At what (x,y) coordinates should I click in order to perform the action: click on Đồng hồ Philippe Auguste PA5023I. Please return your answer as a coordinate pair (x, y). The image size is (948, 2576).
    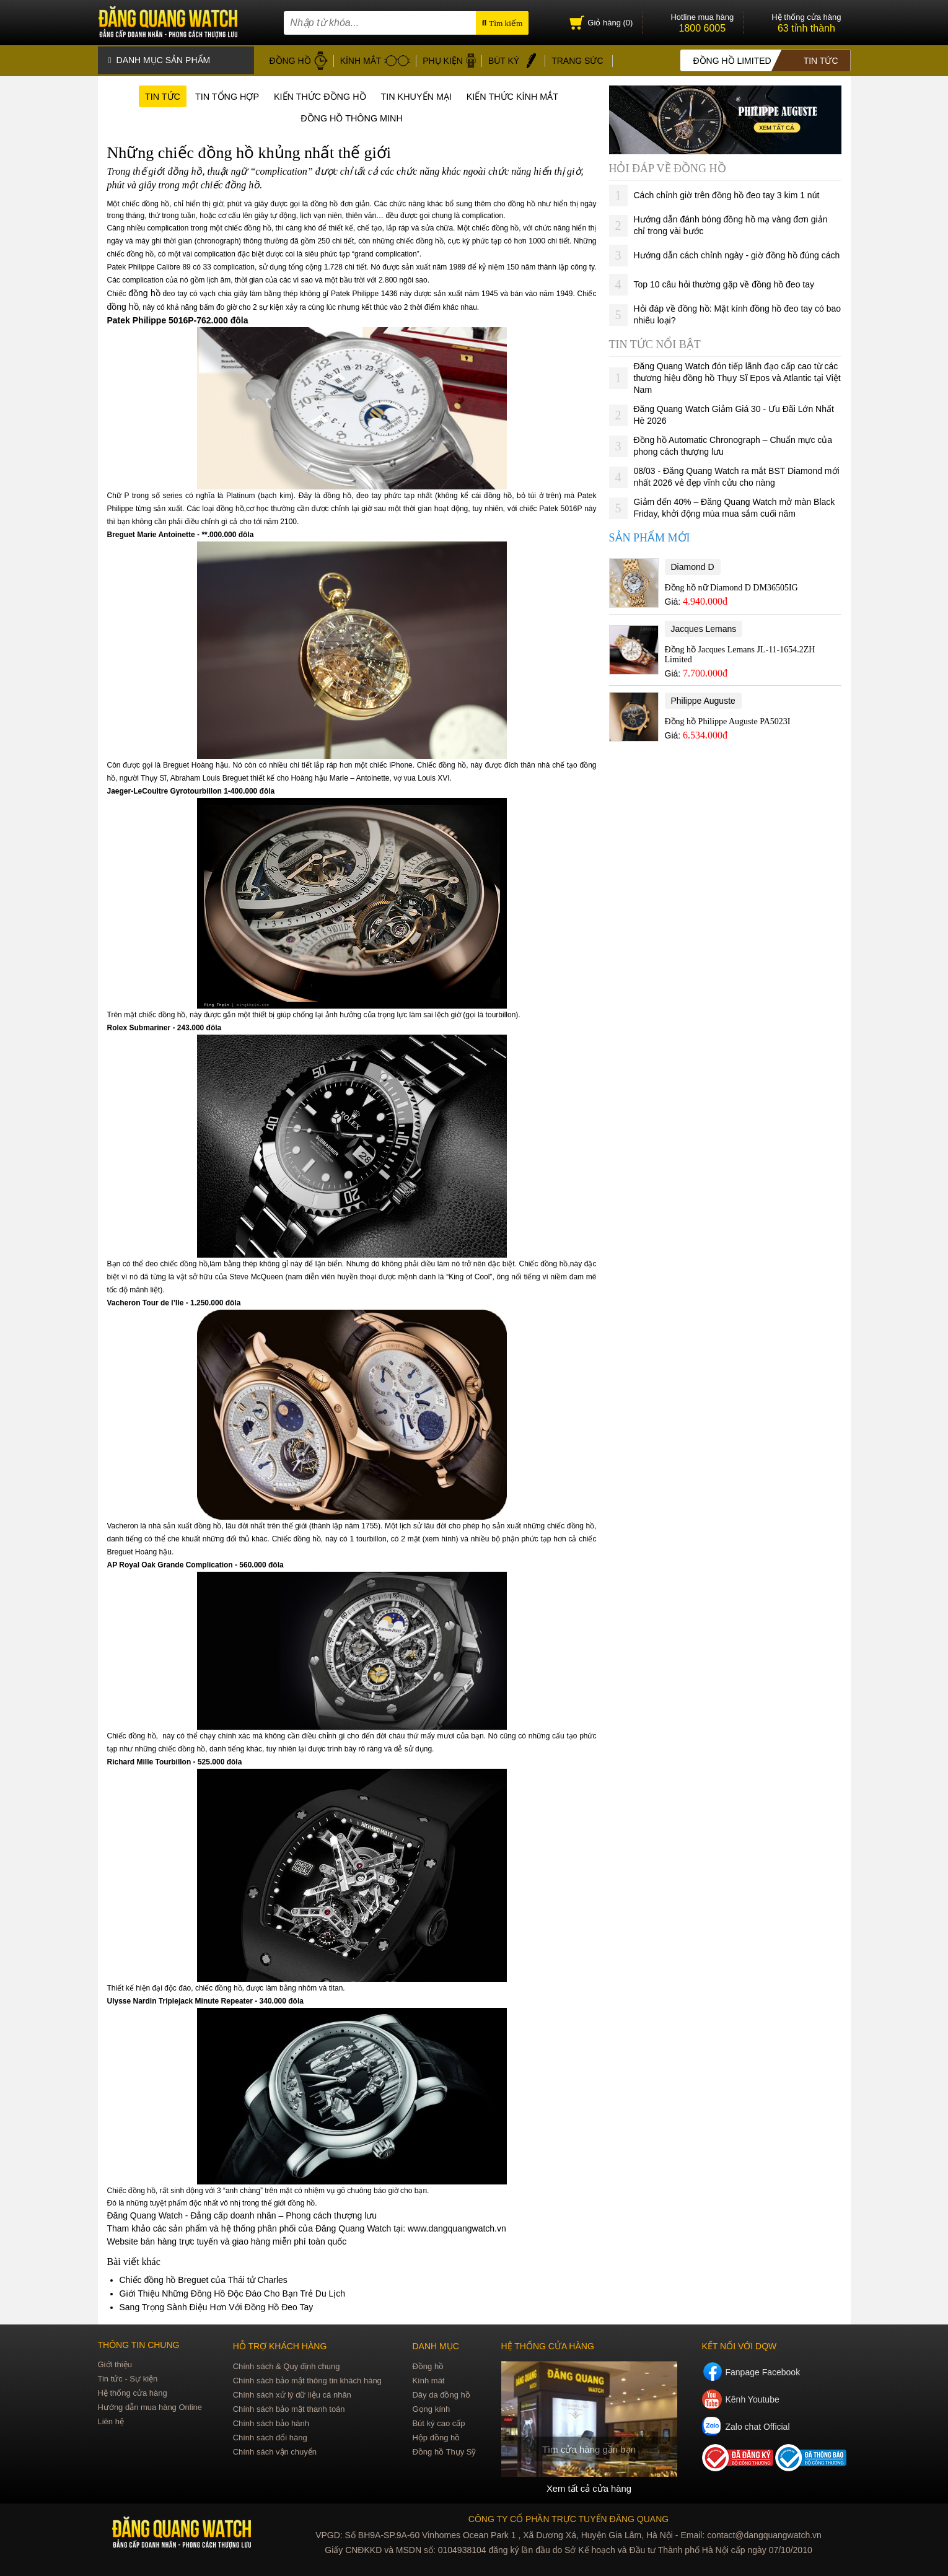
    Looking at the image, I should click on (728, 718).